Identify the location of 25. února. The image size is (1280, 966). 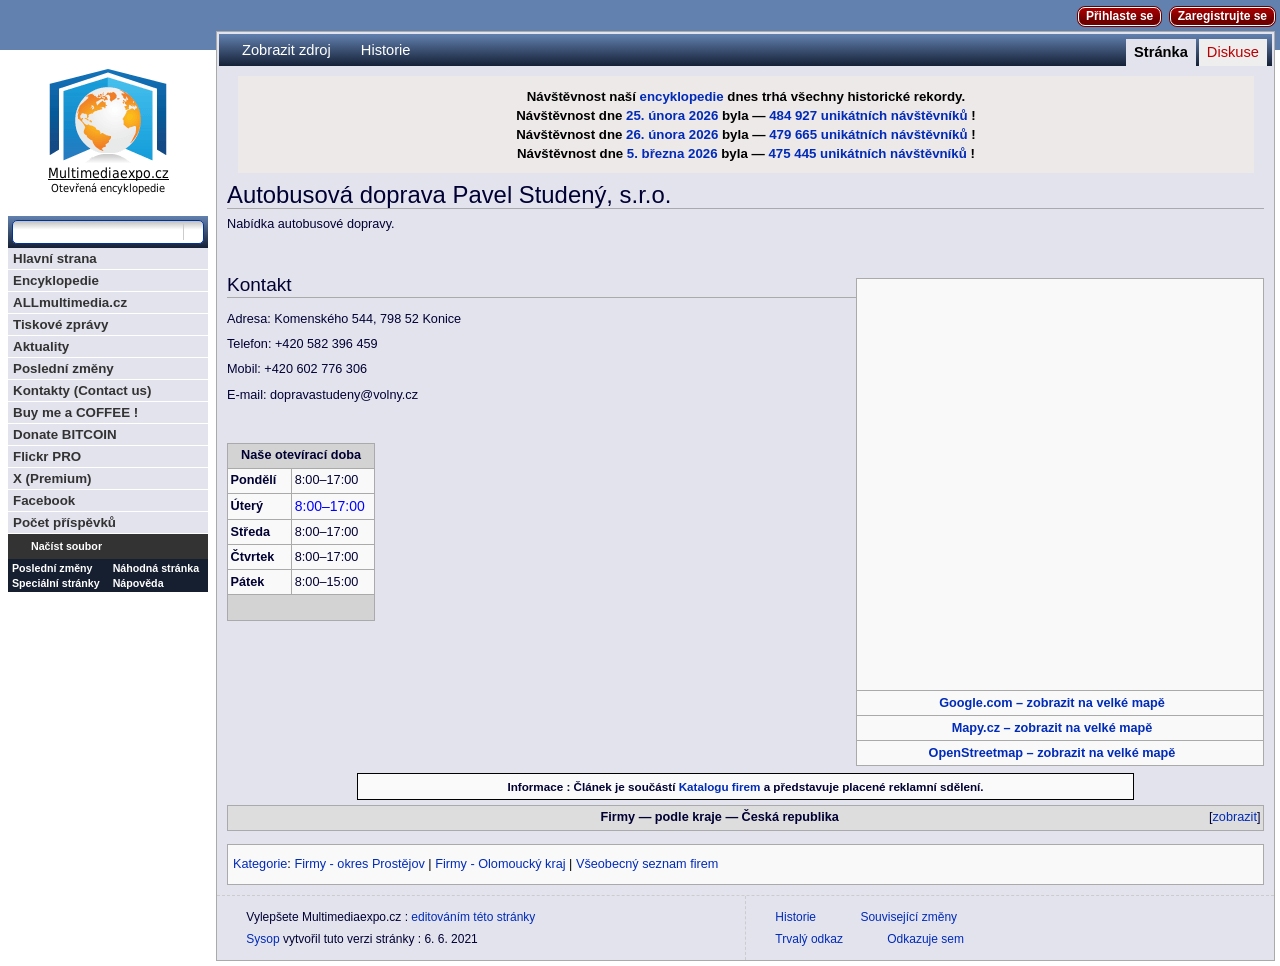
(655, 115).